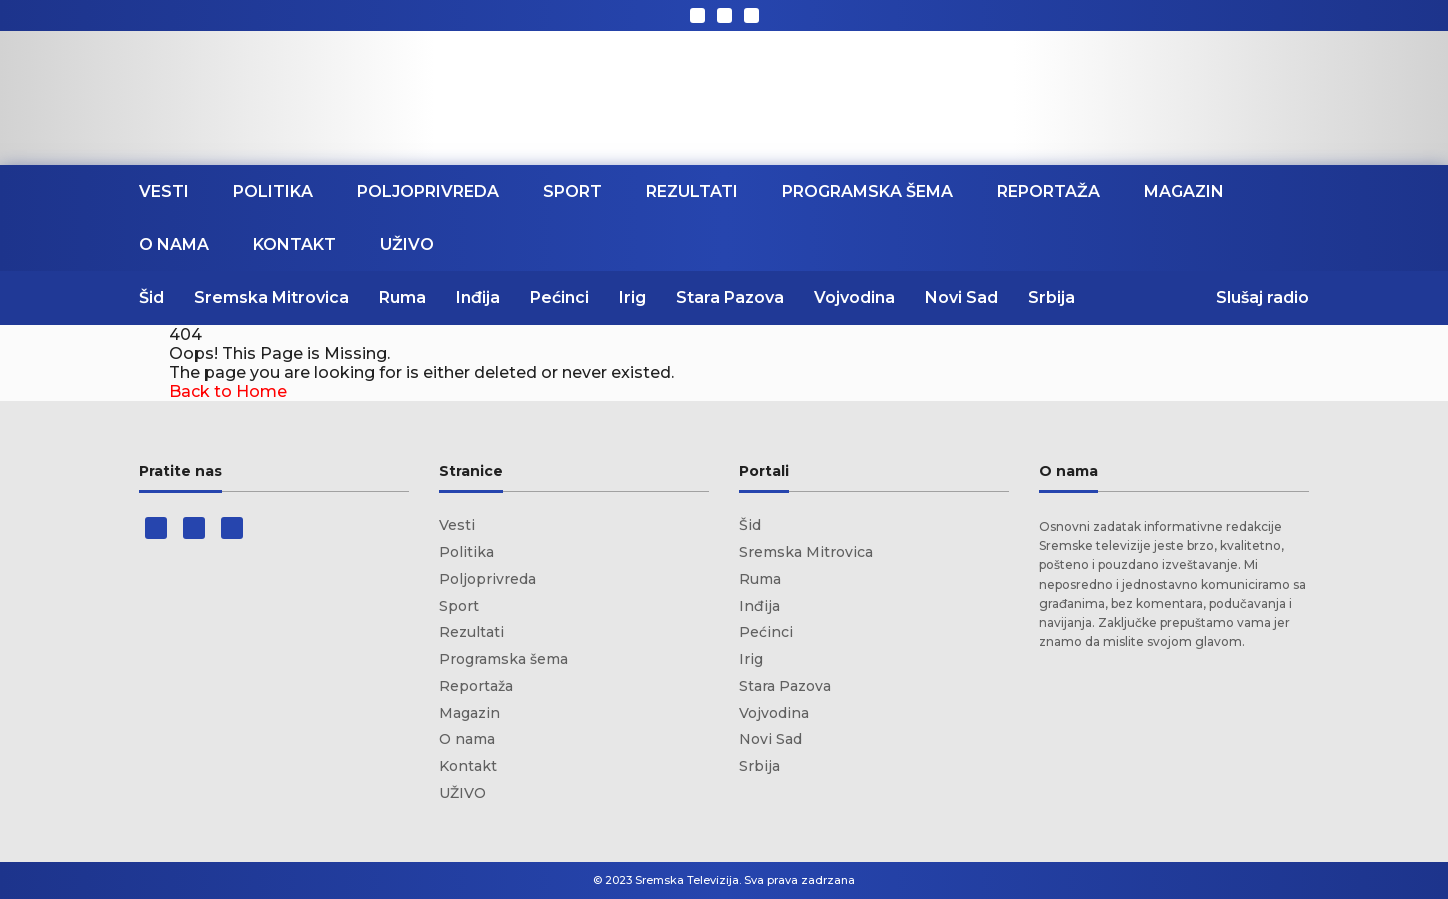 The width and height of the screenshot is (1448, 899). What do you see at coordinates (559, 297) in the screenshot?
I see `Pećinci` at bounding box center [559, 297].